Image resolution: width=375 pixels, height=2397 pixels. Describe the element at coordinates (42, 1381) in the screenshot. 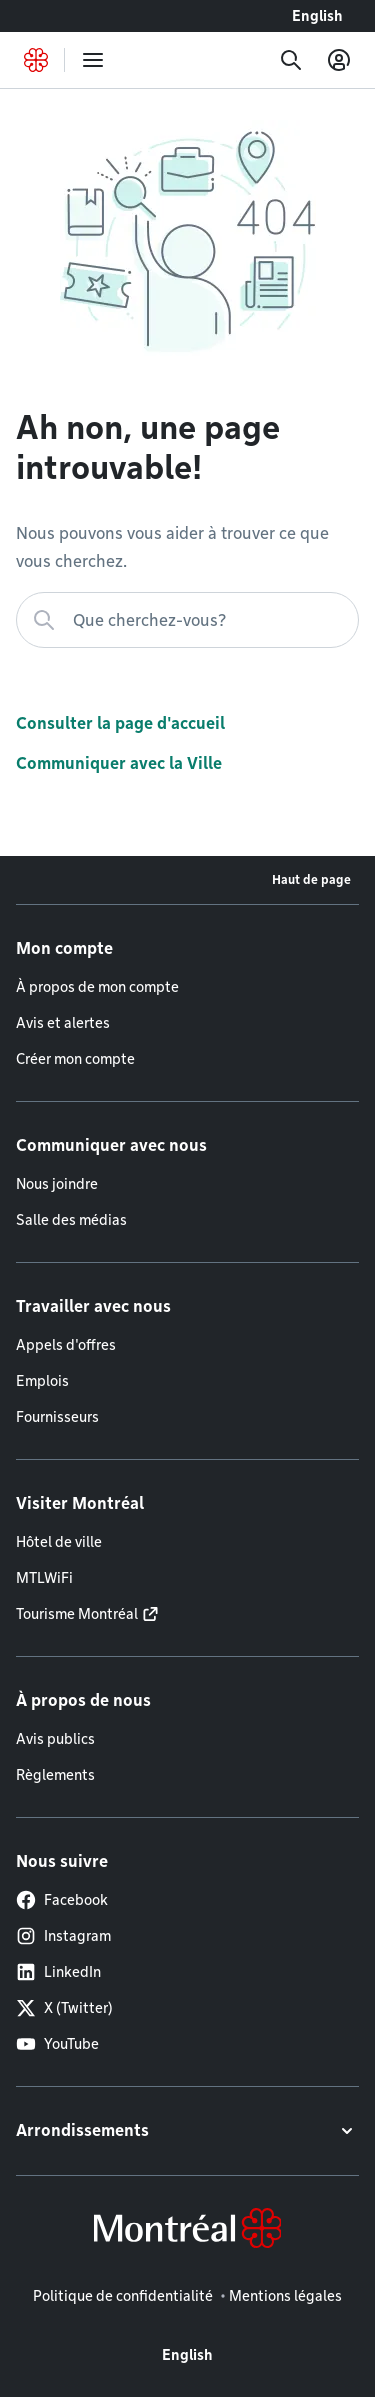

I see `Emplois` at that location.